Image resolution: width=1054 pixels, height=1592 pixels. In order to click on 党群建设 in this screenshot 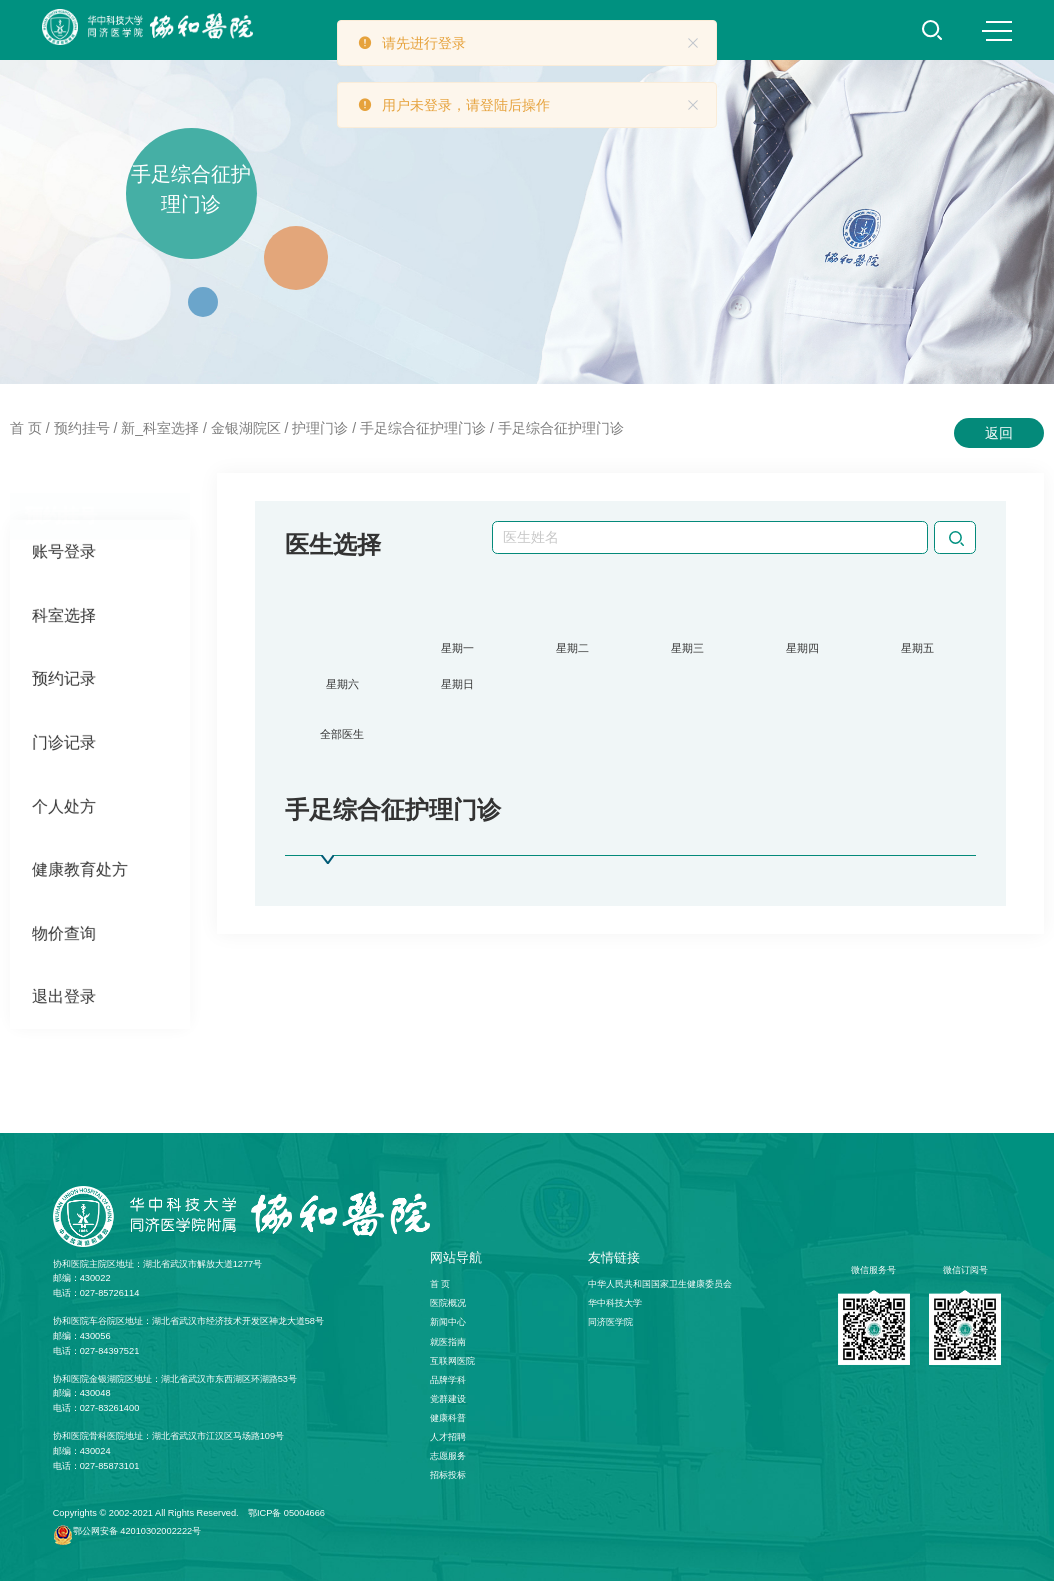, I will do `click(448, 1410)`.